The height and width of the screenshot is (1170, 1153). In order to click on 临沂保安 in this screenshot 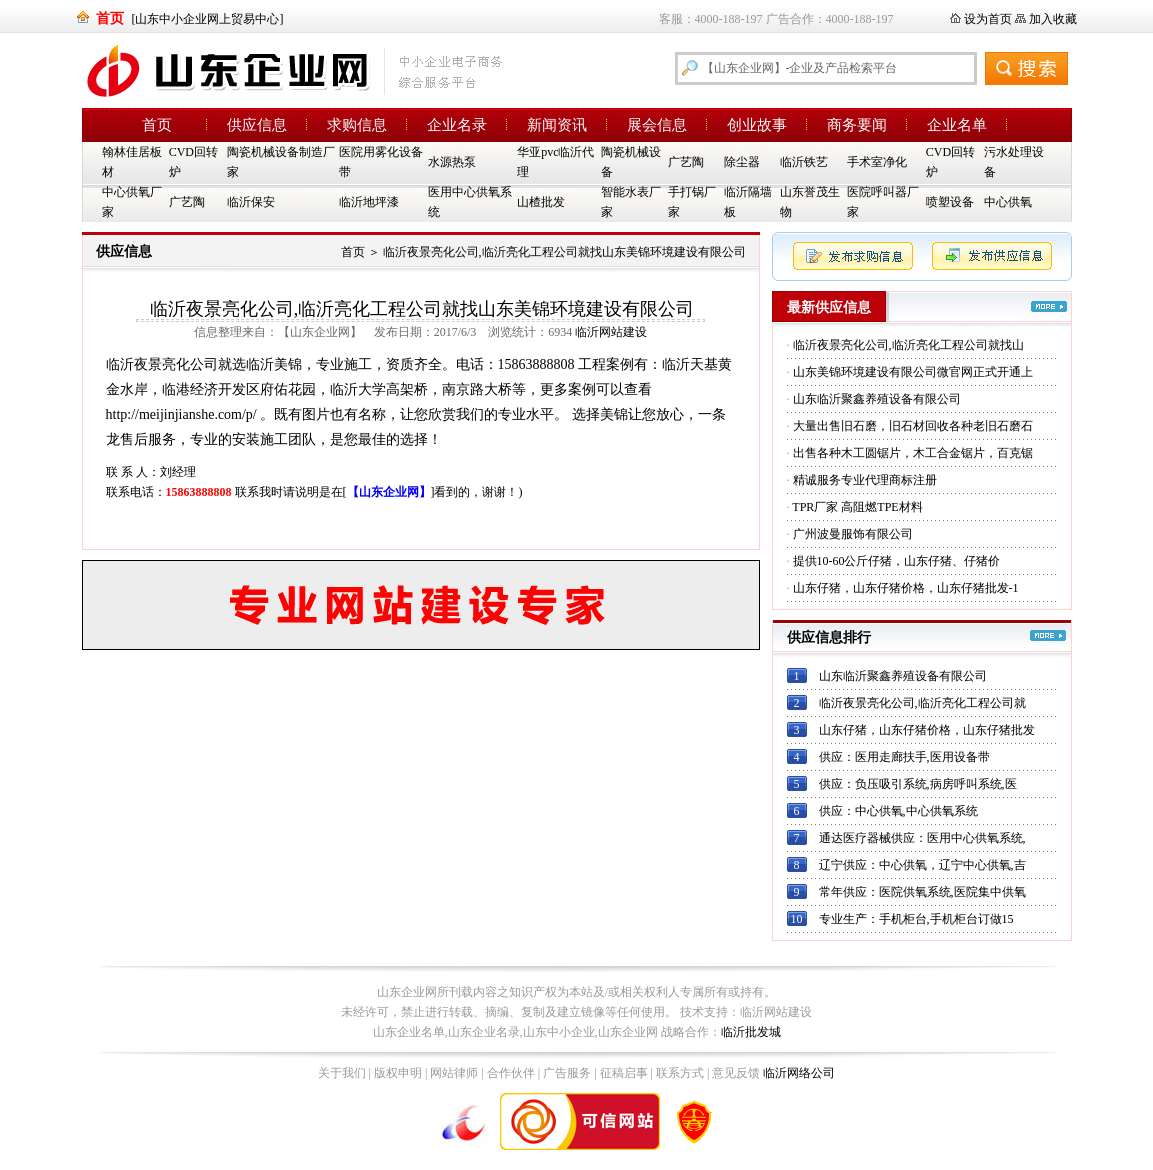, I will do `click(251, 202)`.